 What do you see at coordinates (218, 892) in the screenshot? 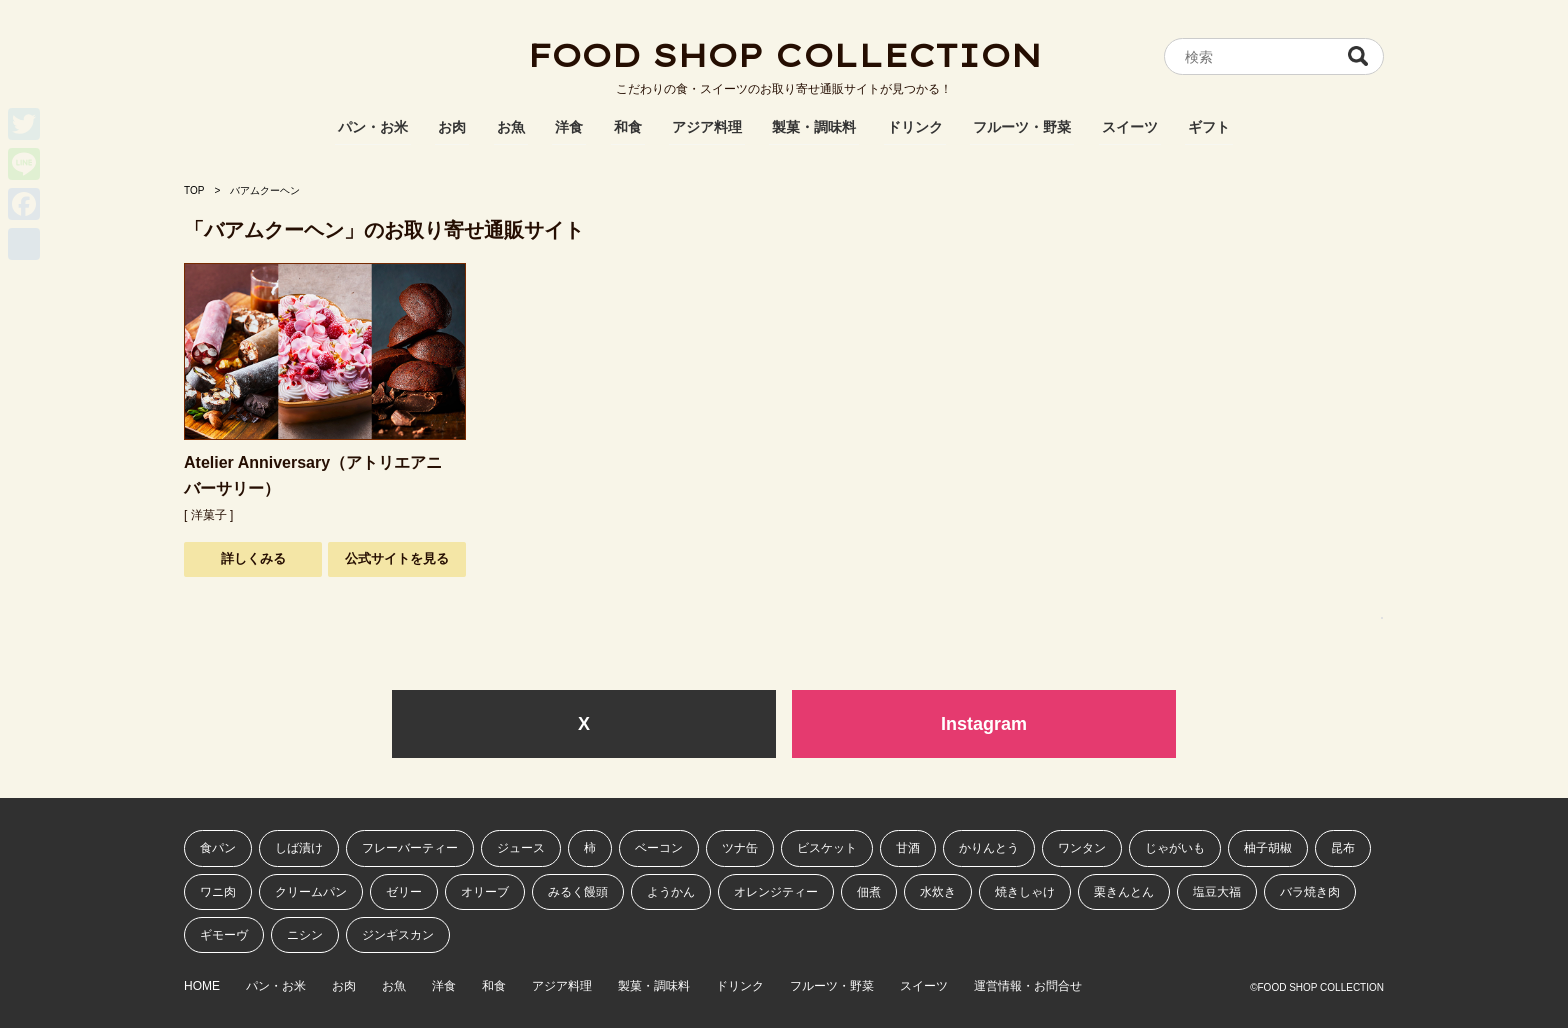
I see `ワニ肉` at bounding box center [218, 892].